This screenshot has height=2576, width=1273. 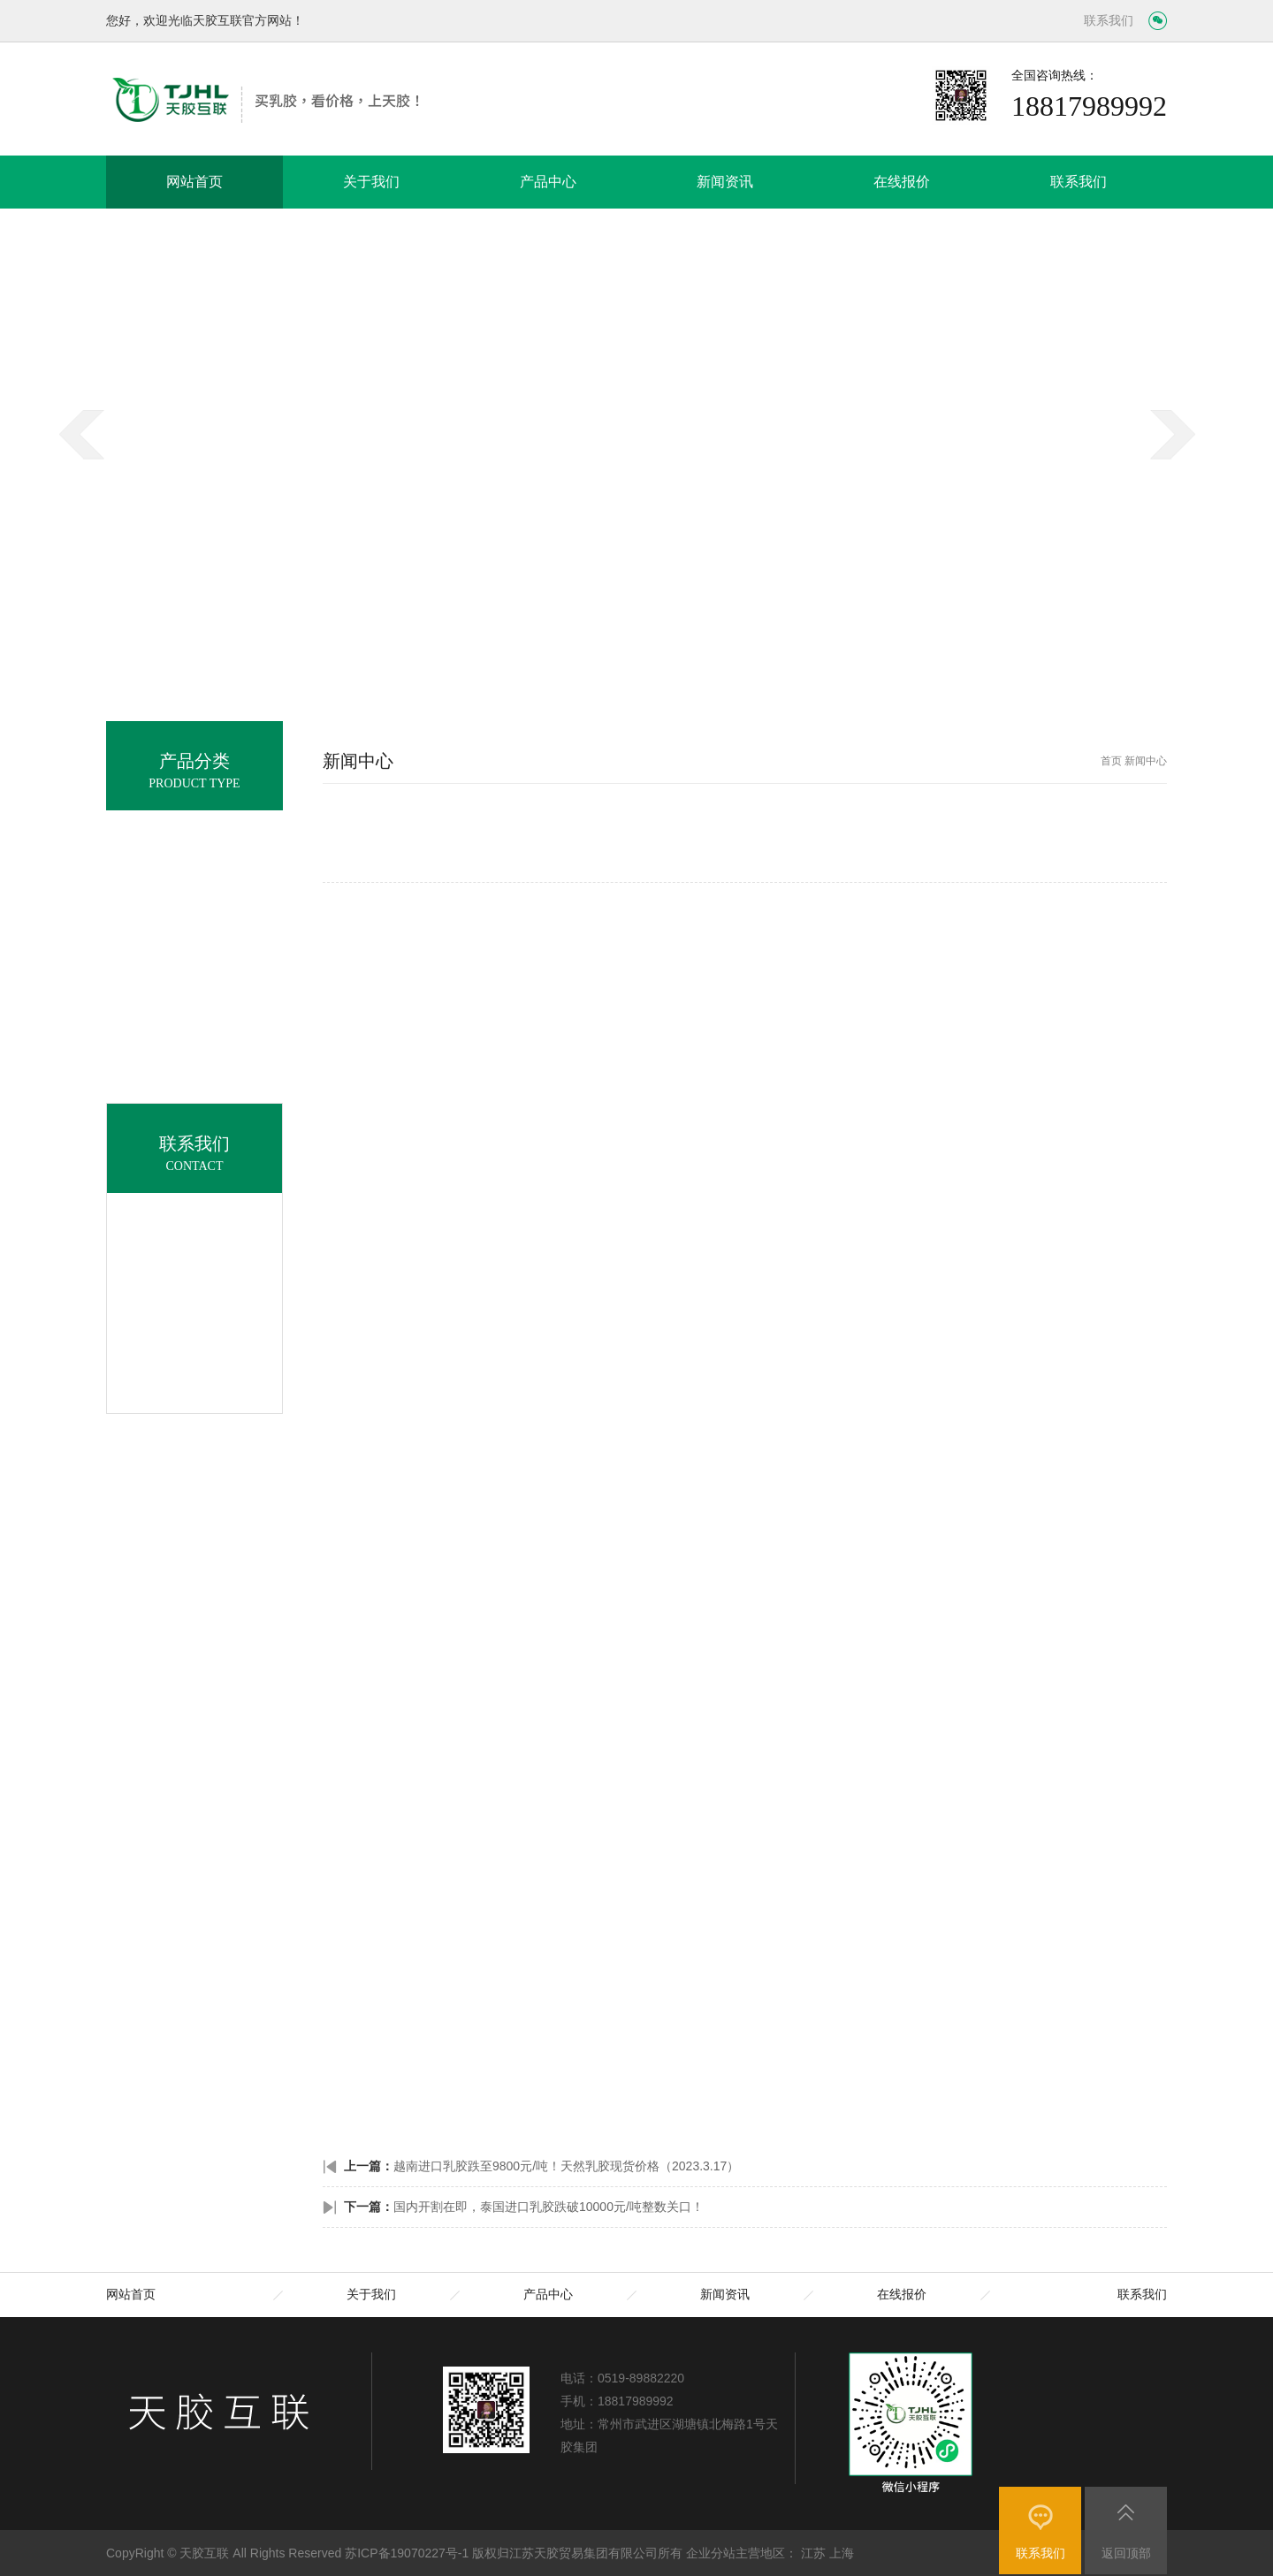 I want to click on prev, so click(x=88, y=470).